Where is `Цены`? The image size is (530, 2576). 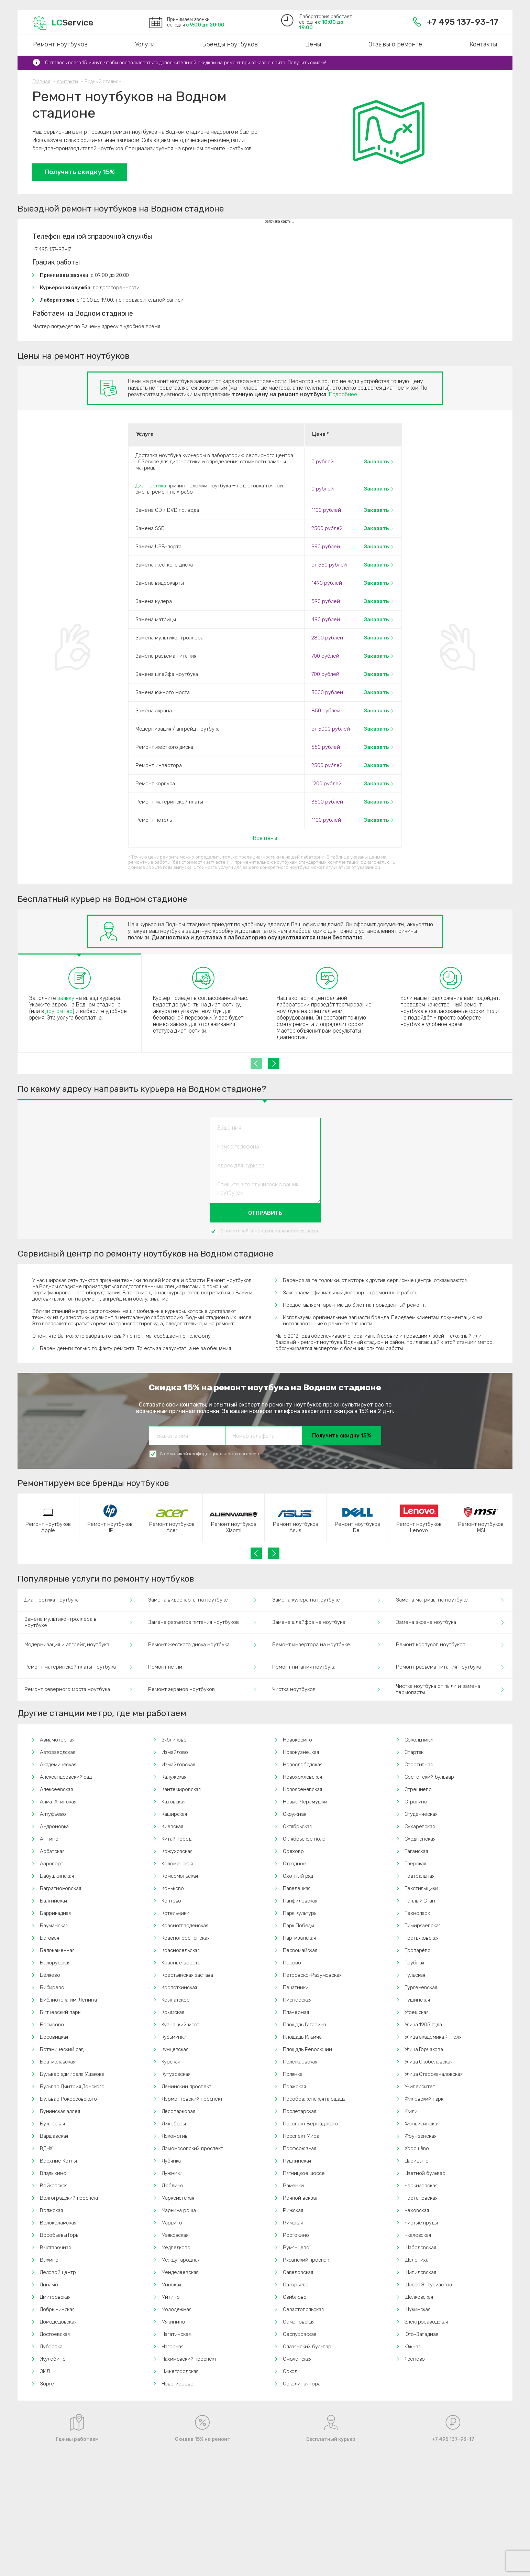
Цены is located at coordinates (313, 44).